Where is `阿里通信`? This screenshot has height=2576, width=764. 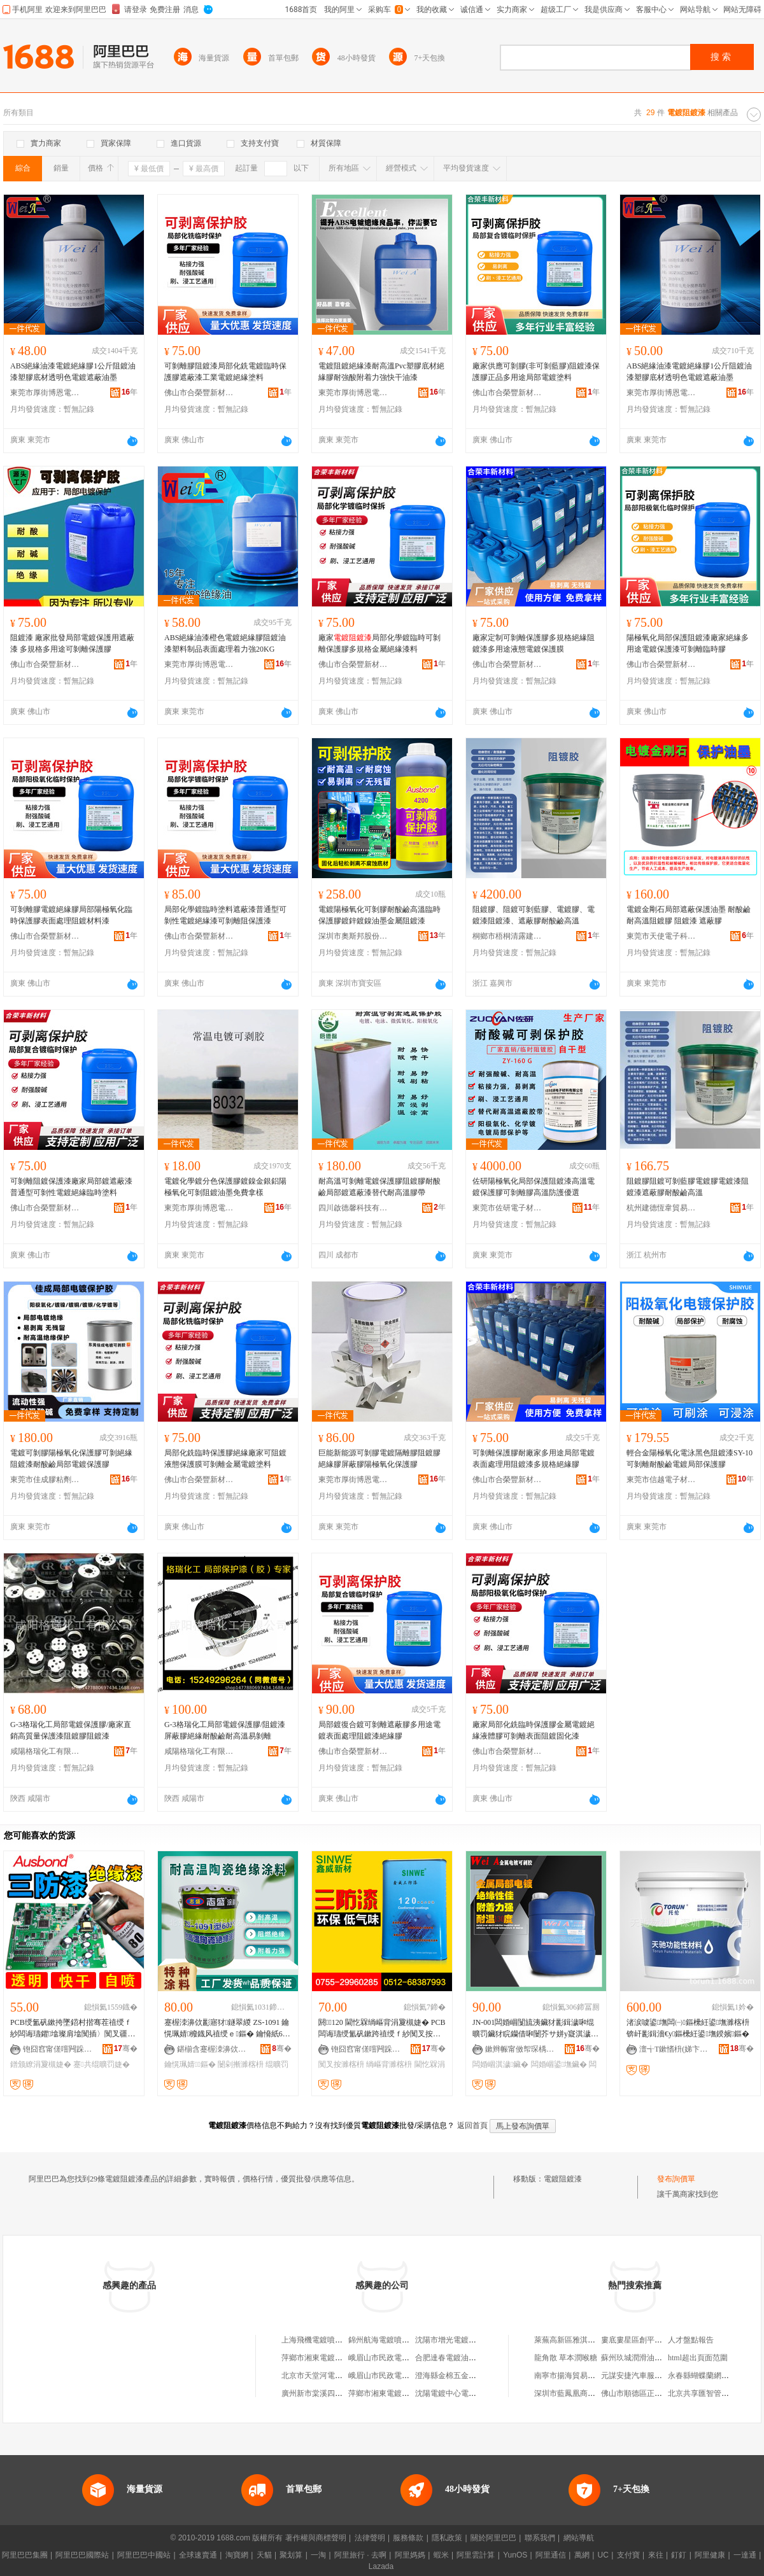
阿里通信 is located at coordinates (550, 2555).